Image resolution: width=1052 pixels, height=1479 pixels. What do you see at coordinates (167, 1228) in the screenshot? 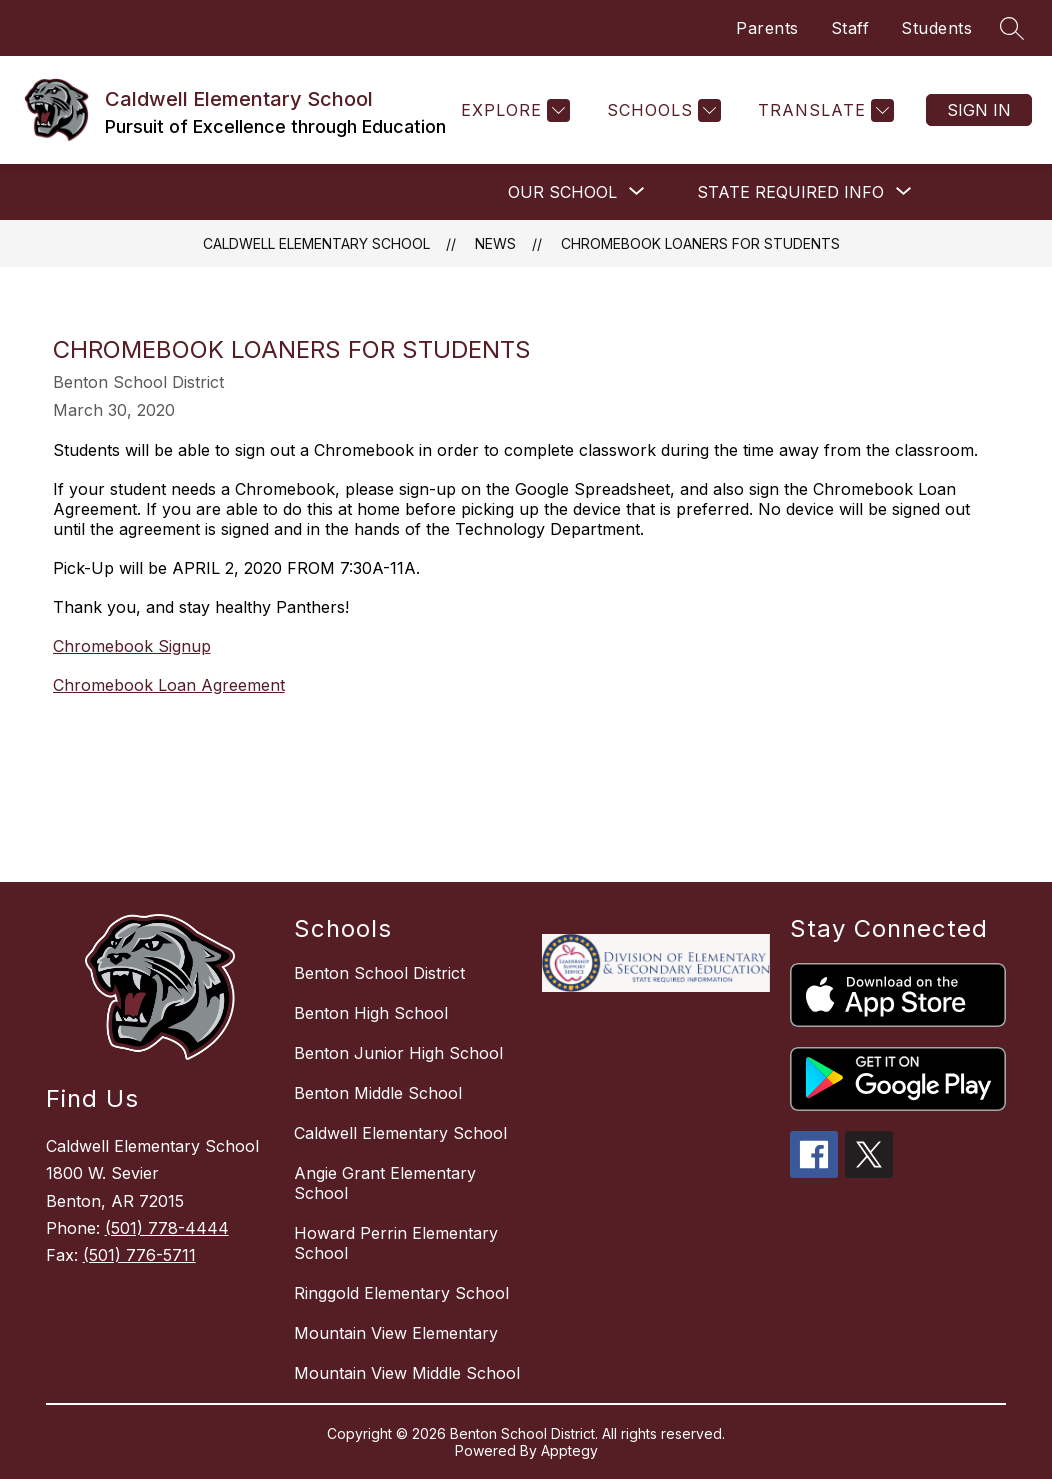
I see `(501) 778-4444` at bounding box center [167, 1228].